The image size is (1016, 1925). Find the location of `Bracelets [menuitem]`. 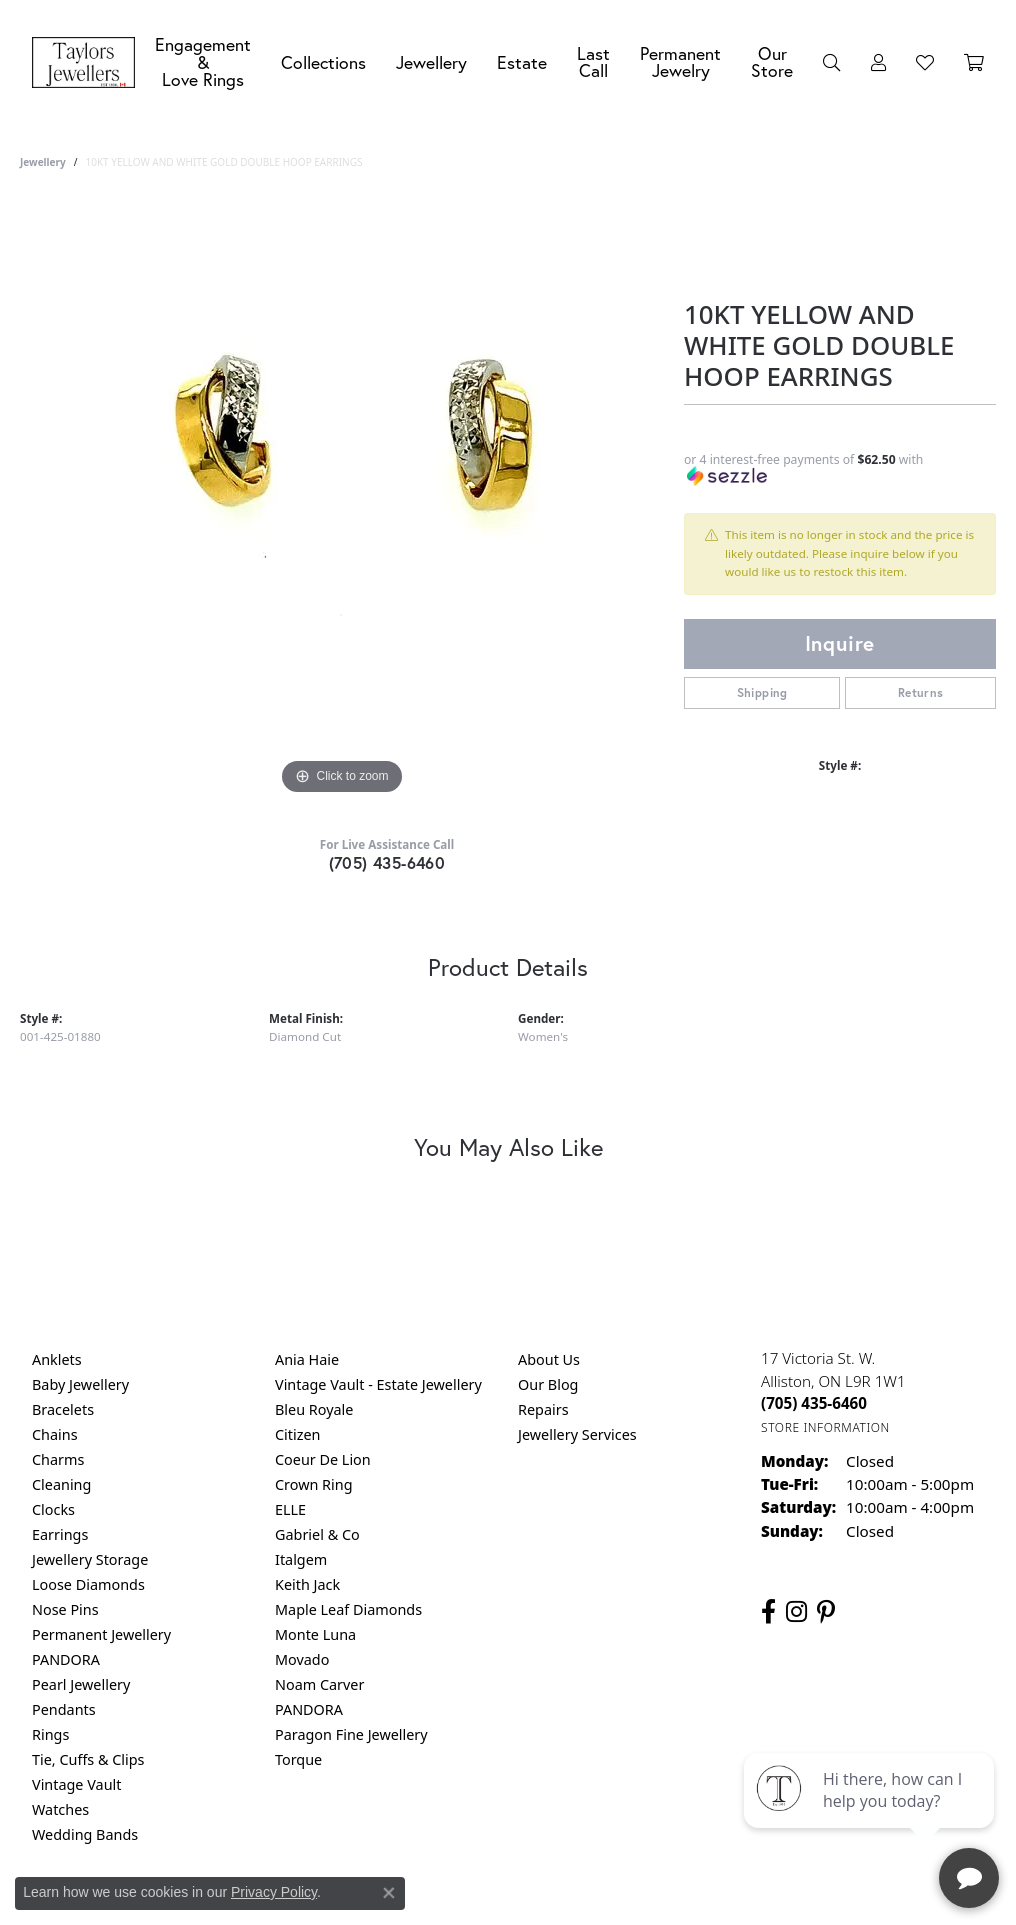

Bracelets [menuitem] is located at coordinates (63, 1409).